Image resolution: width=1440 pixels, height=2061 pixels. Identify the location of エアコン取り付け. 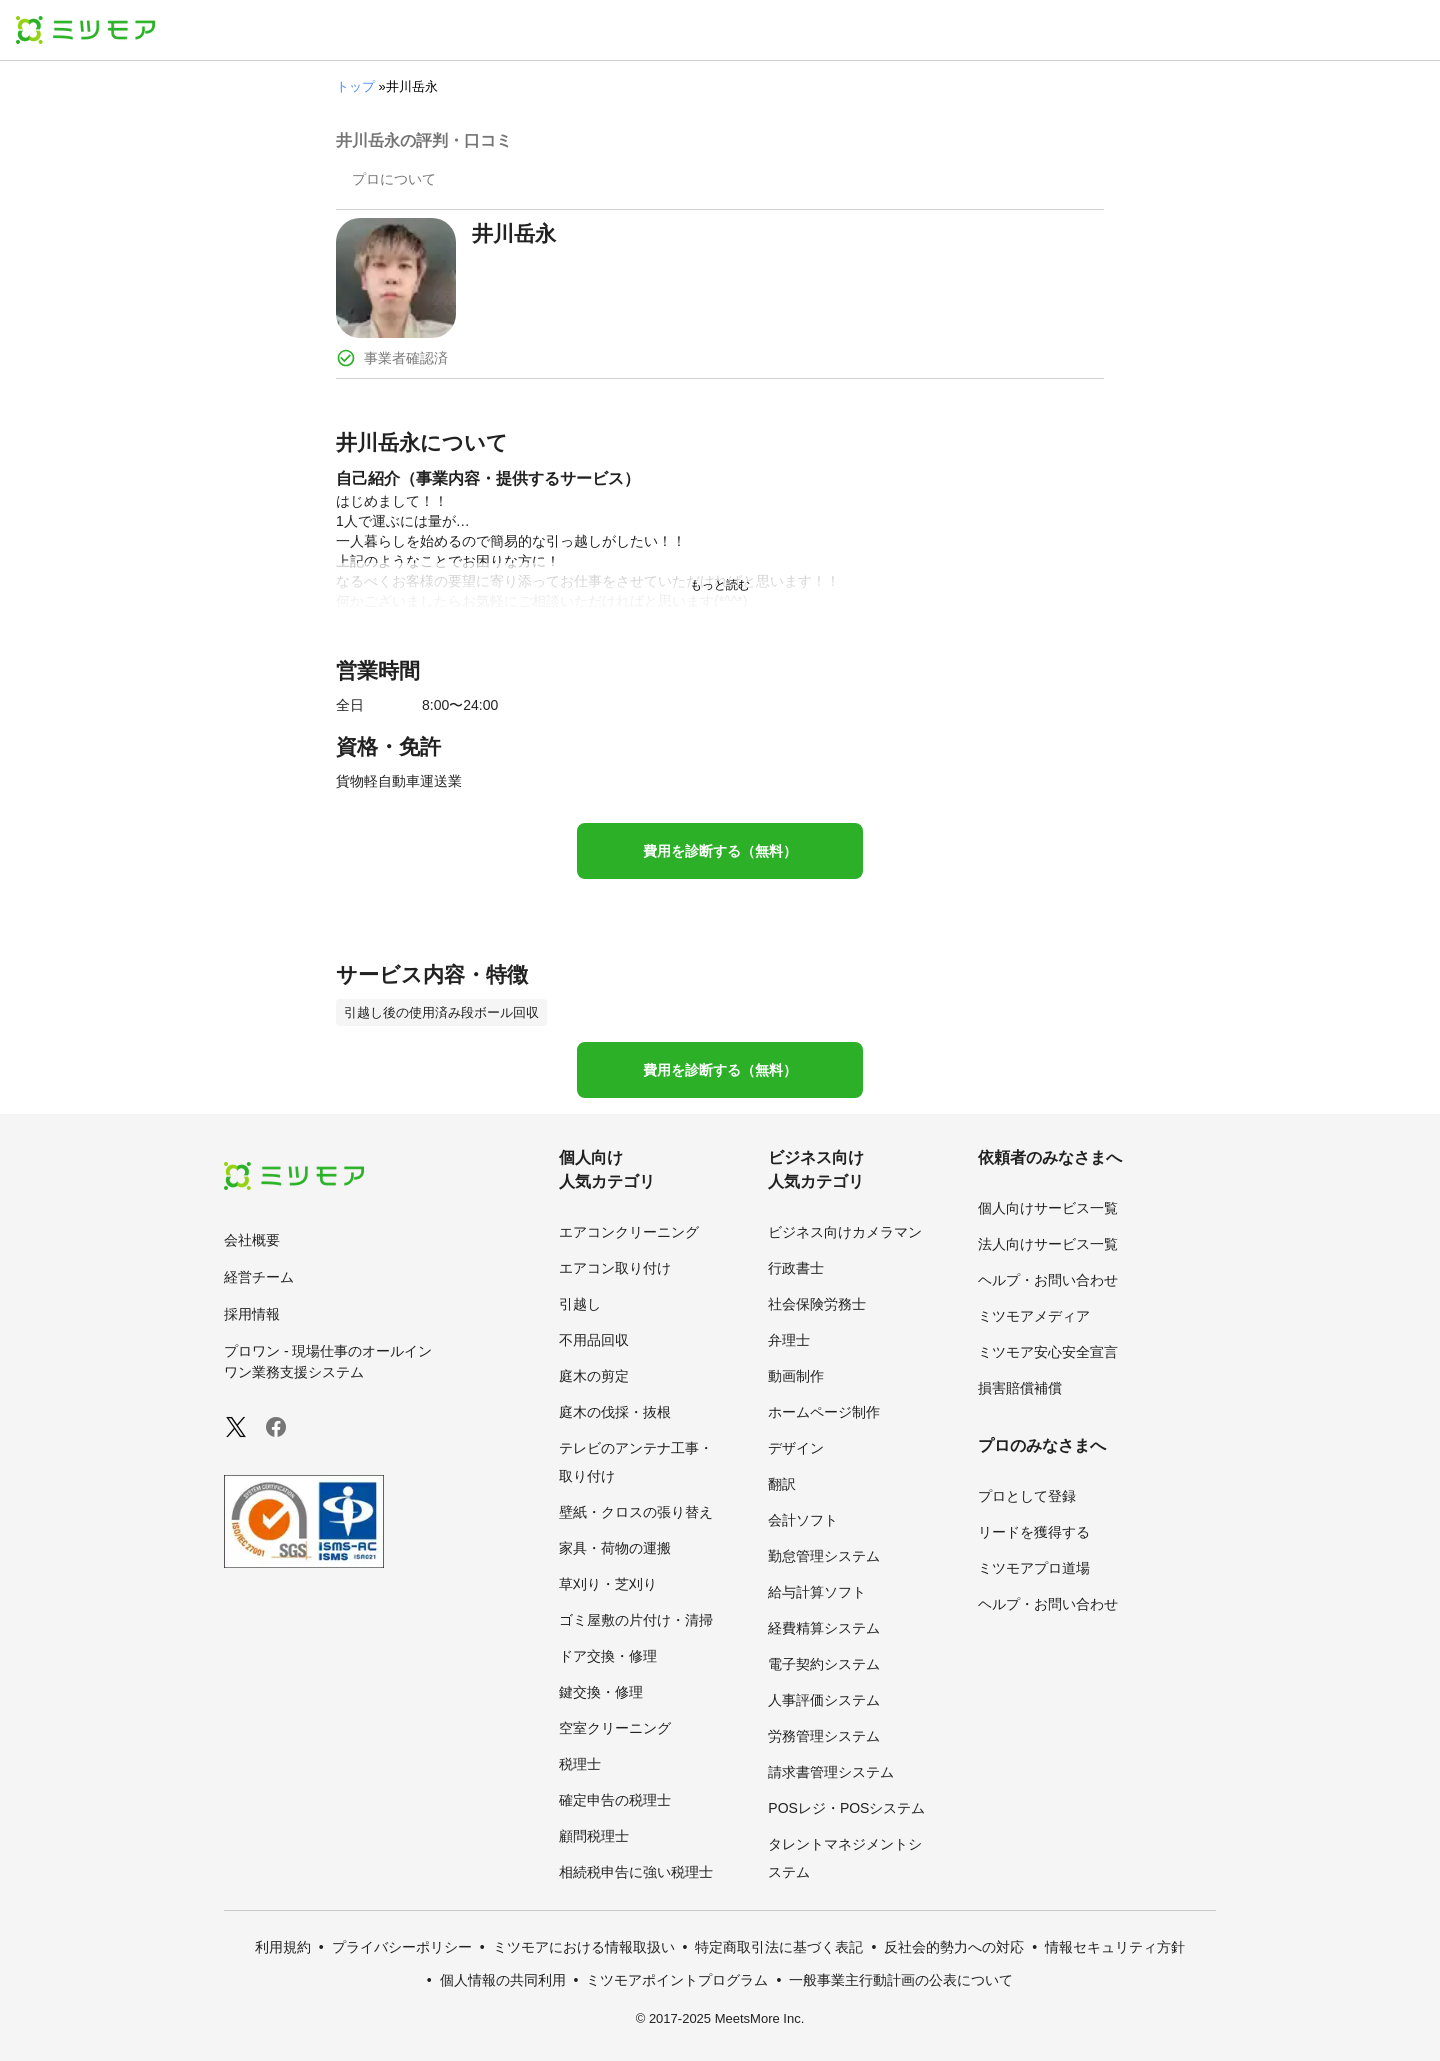
(615, 1268).